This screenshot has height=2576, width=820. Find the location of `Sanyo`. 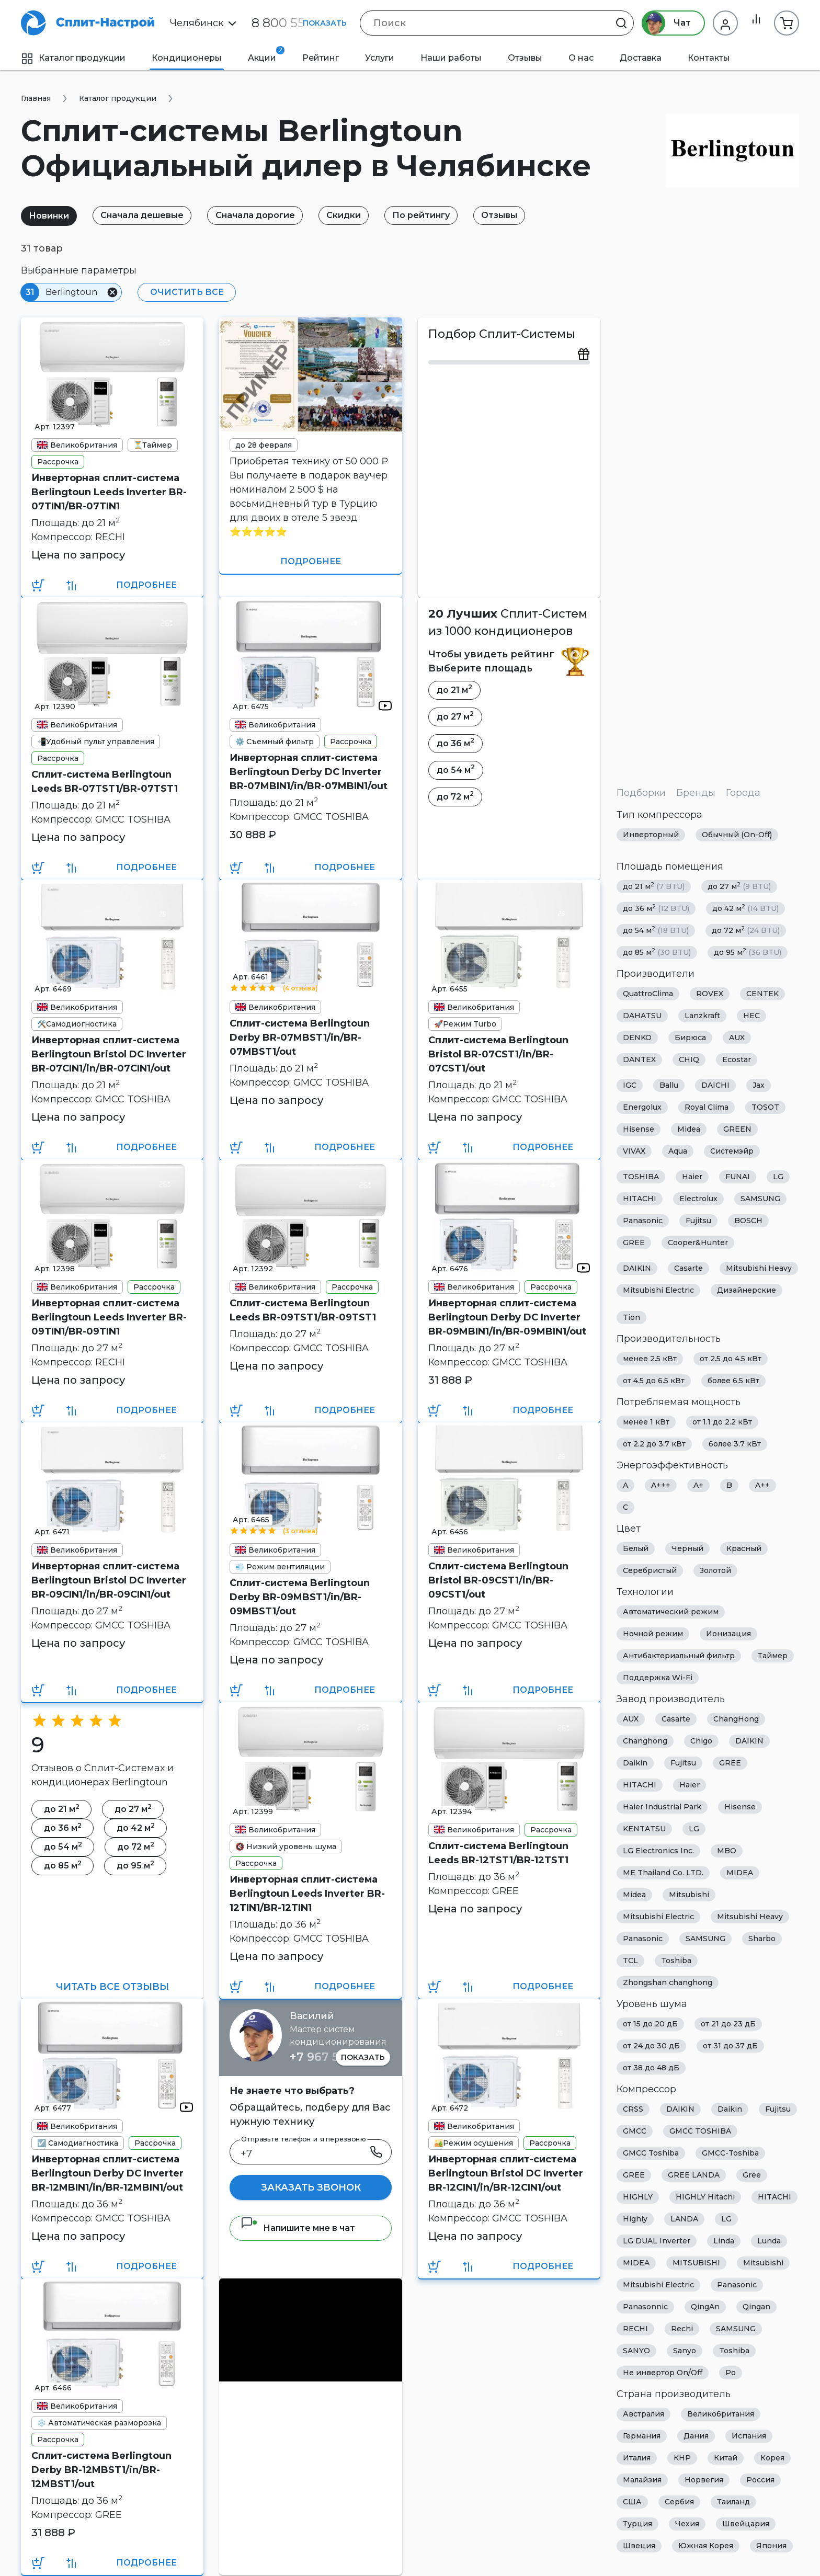

Sanyo is located at coordinates (684, 2350).